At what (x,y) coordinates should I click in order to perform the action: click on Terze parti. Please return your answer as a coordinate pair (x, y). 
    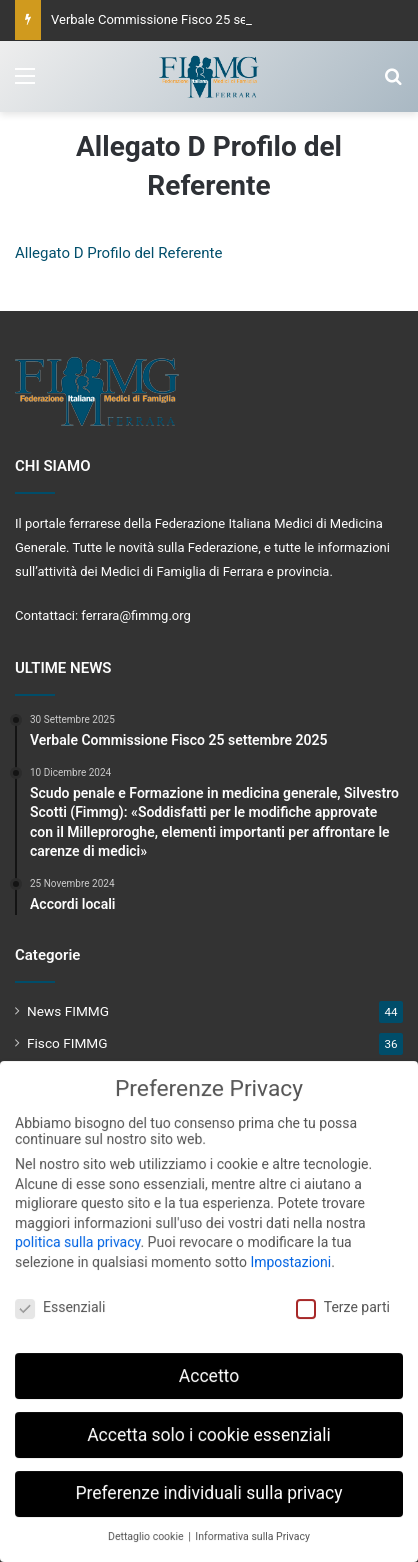
    Looking at the image, I should click on (343, 1299).